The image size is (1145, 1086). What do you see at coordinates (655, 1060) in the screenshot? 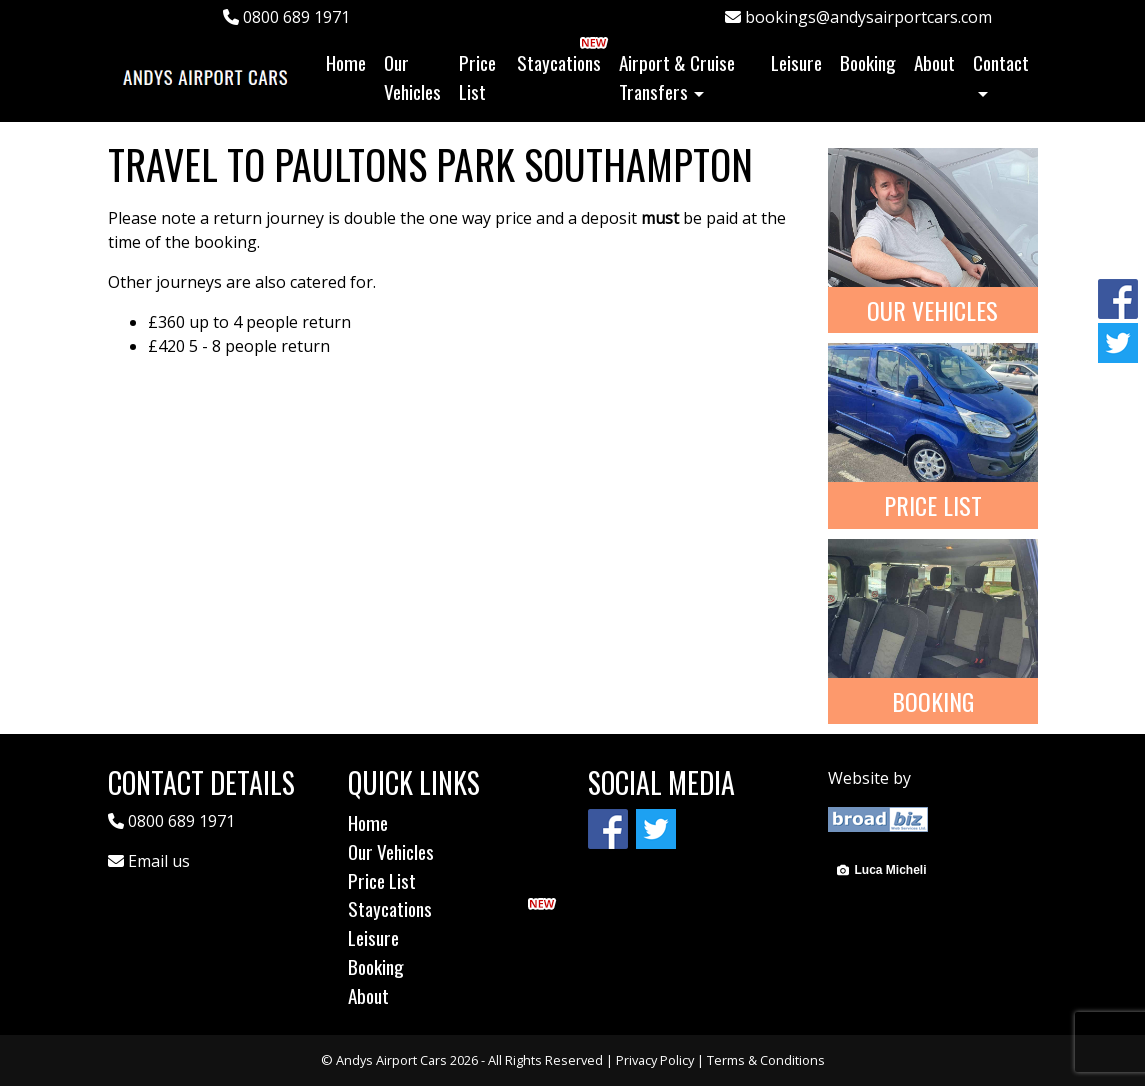
I see `Privacy Policy` at bounding box center [655, 1060].